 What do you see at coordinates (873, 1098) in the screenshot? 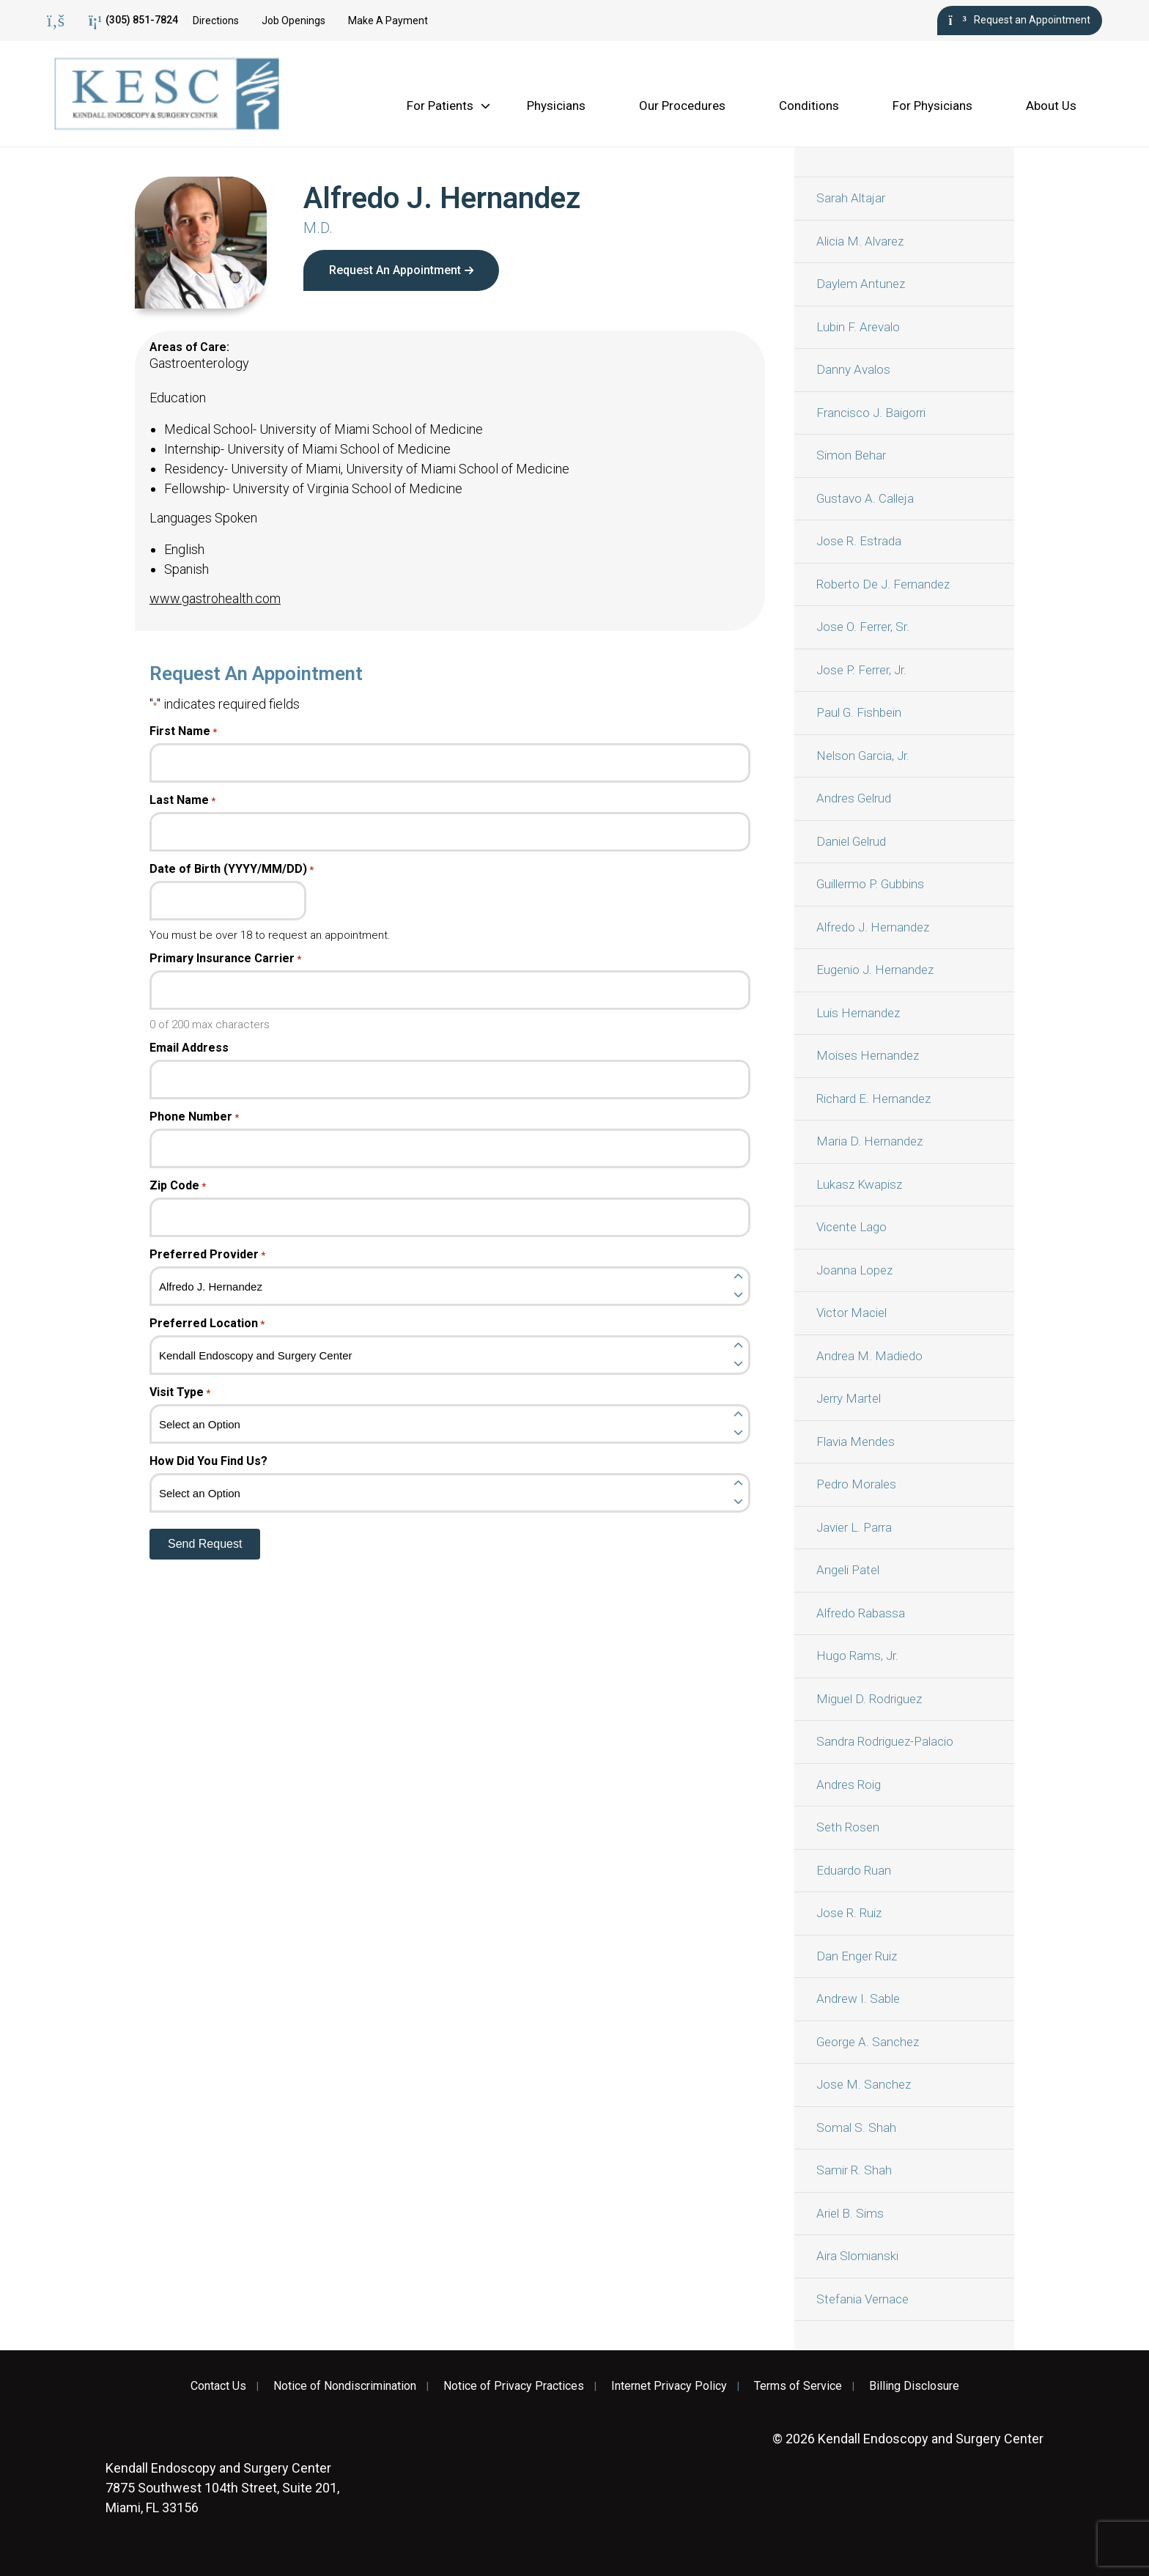
I see `Richard E. Hernandez` at bounding box center [873, 1098].